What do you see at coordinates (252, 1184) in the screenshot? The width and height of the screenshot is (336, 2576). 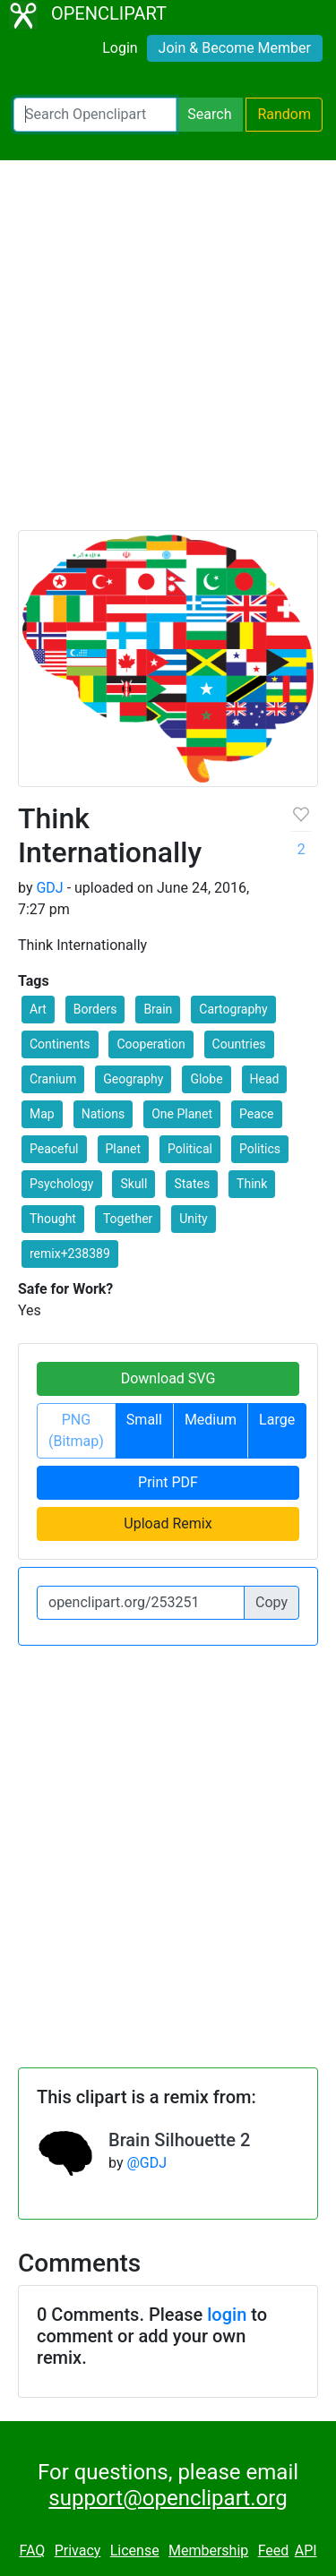 I see `Think [button]` at bounding box center [252, 1184].